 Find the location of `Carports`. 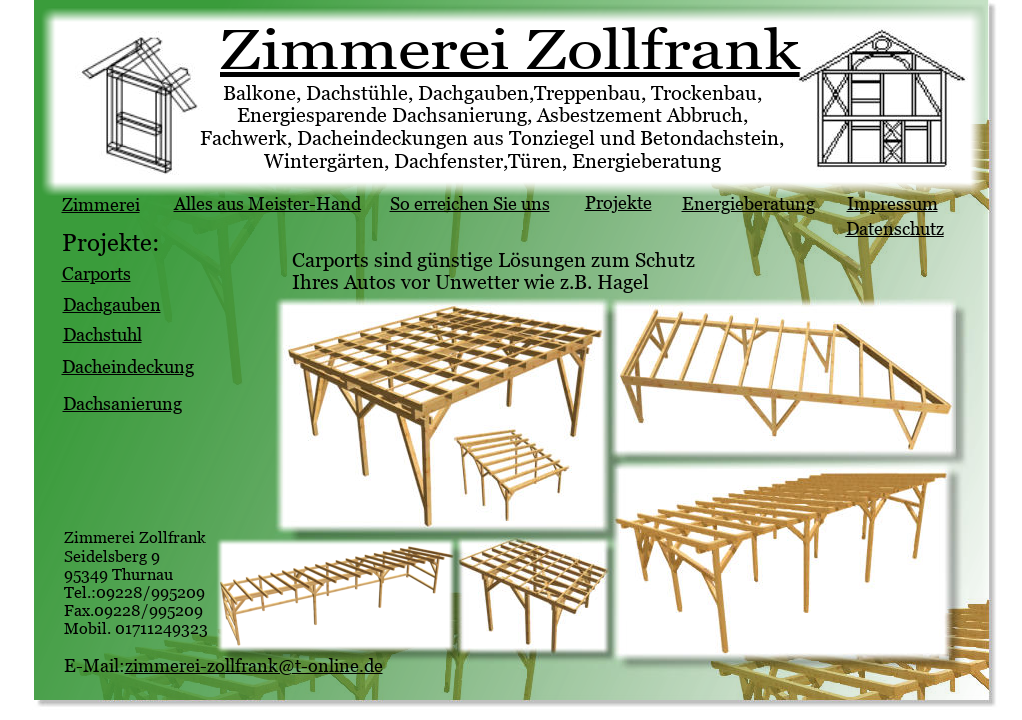

Carports is located at coordinates (96, 273).